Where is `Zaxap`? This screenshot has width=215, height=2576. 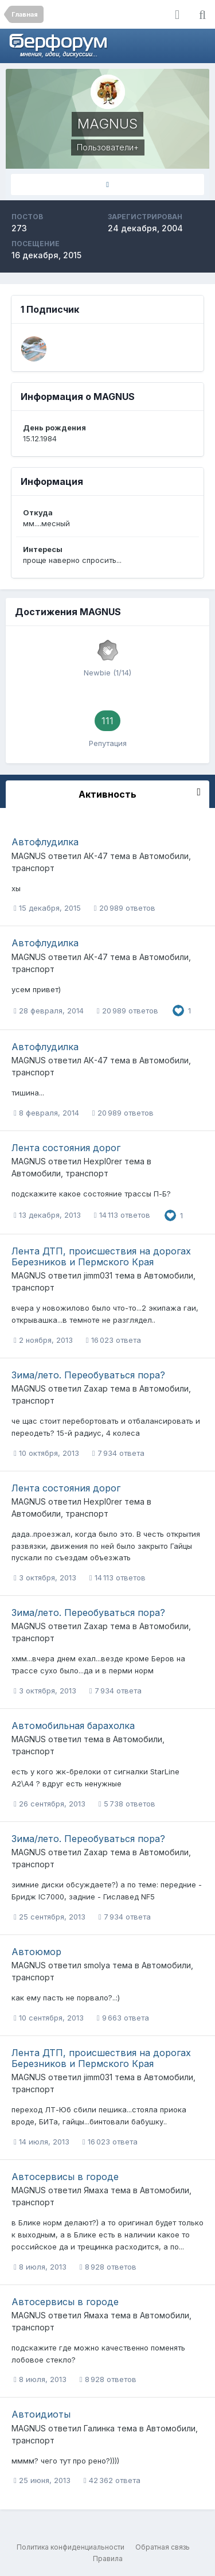 Zaxap is located at coordinates (96, 1388).